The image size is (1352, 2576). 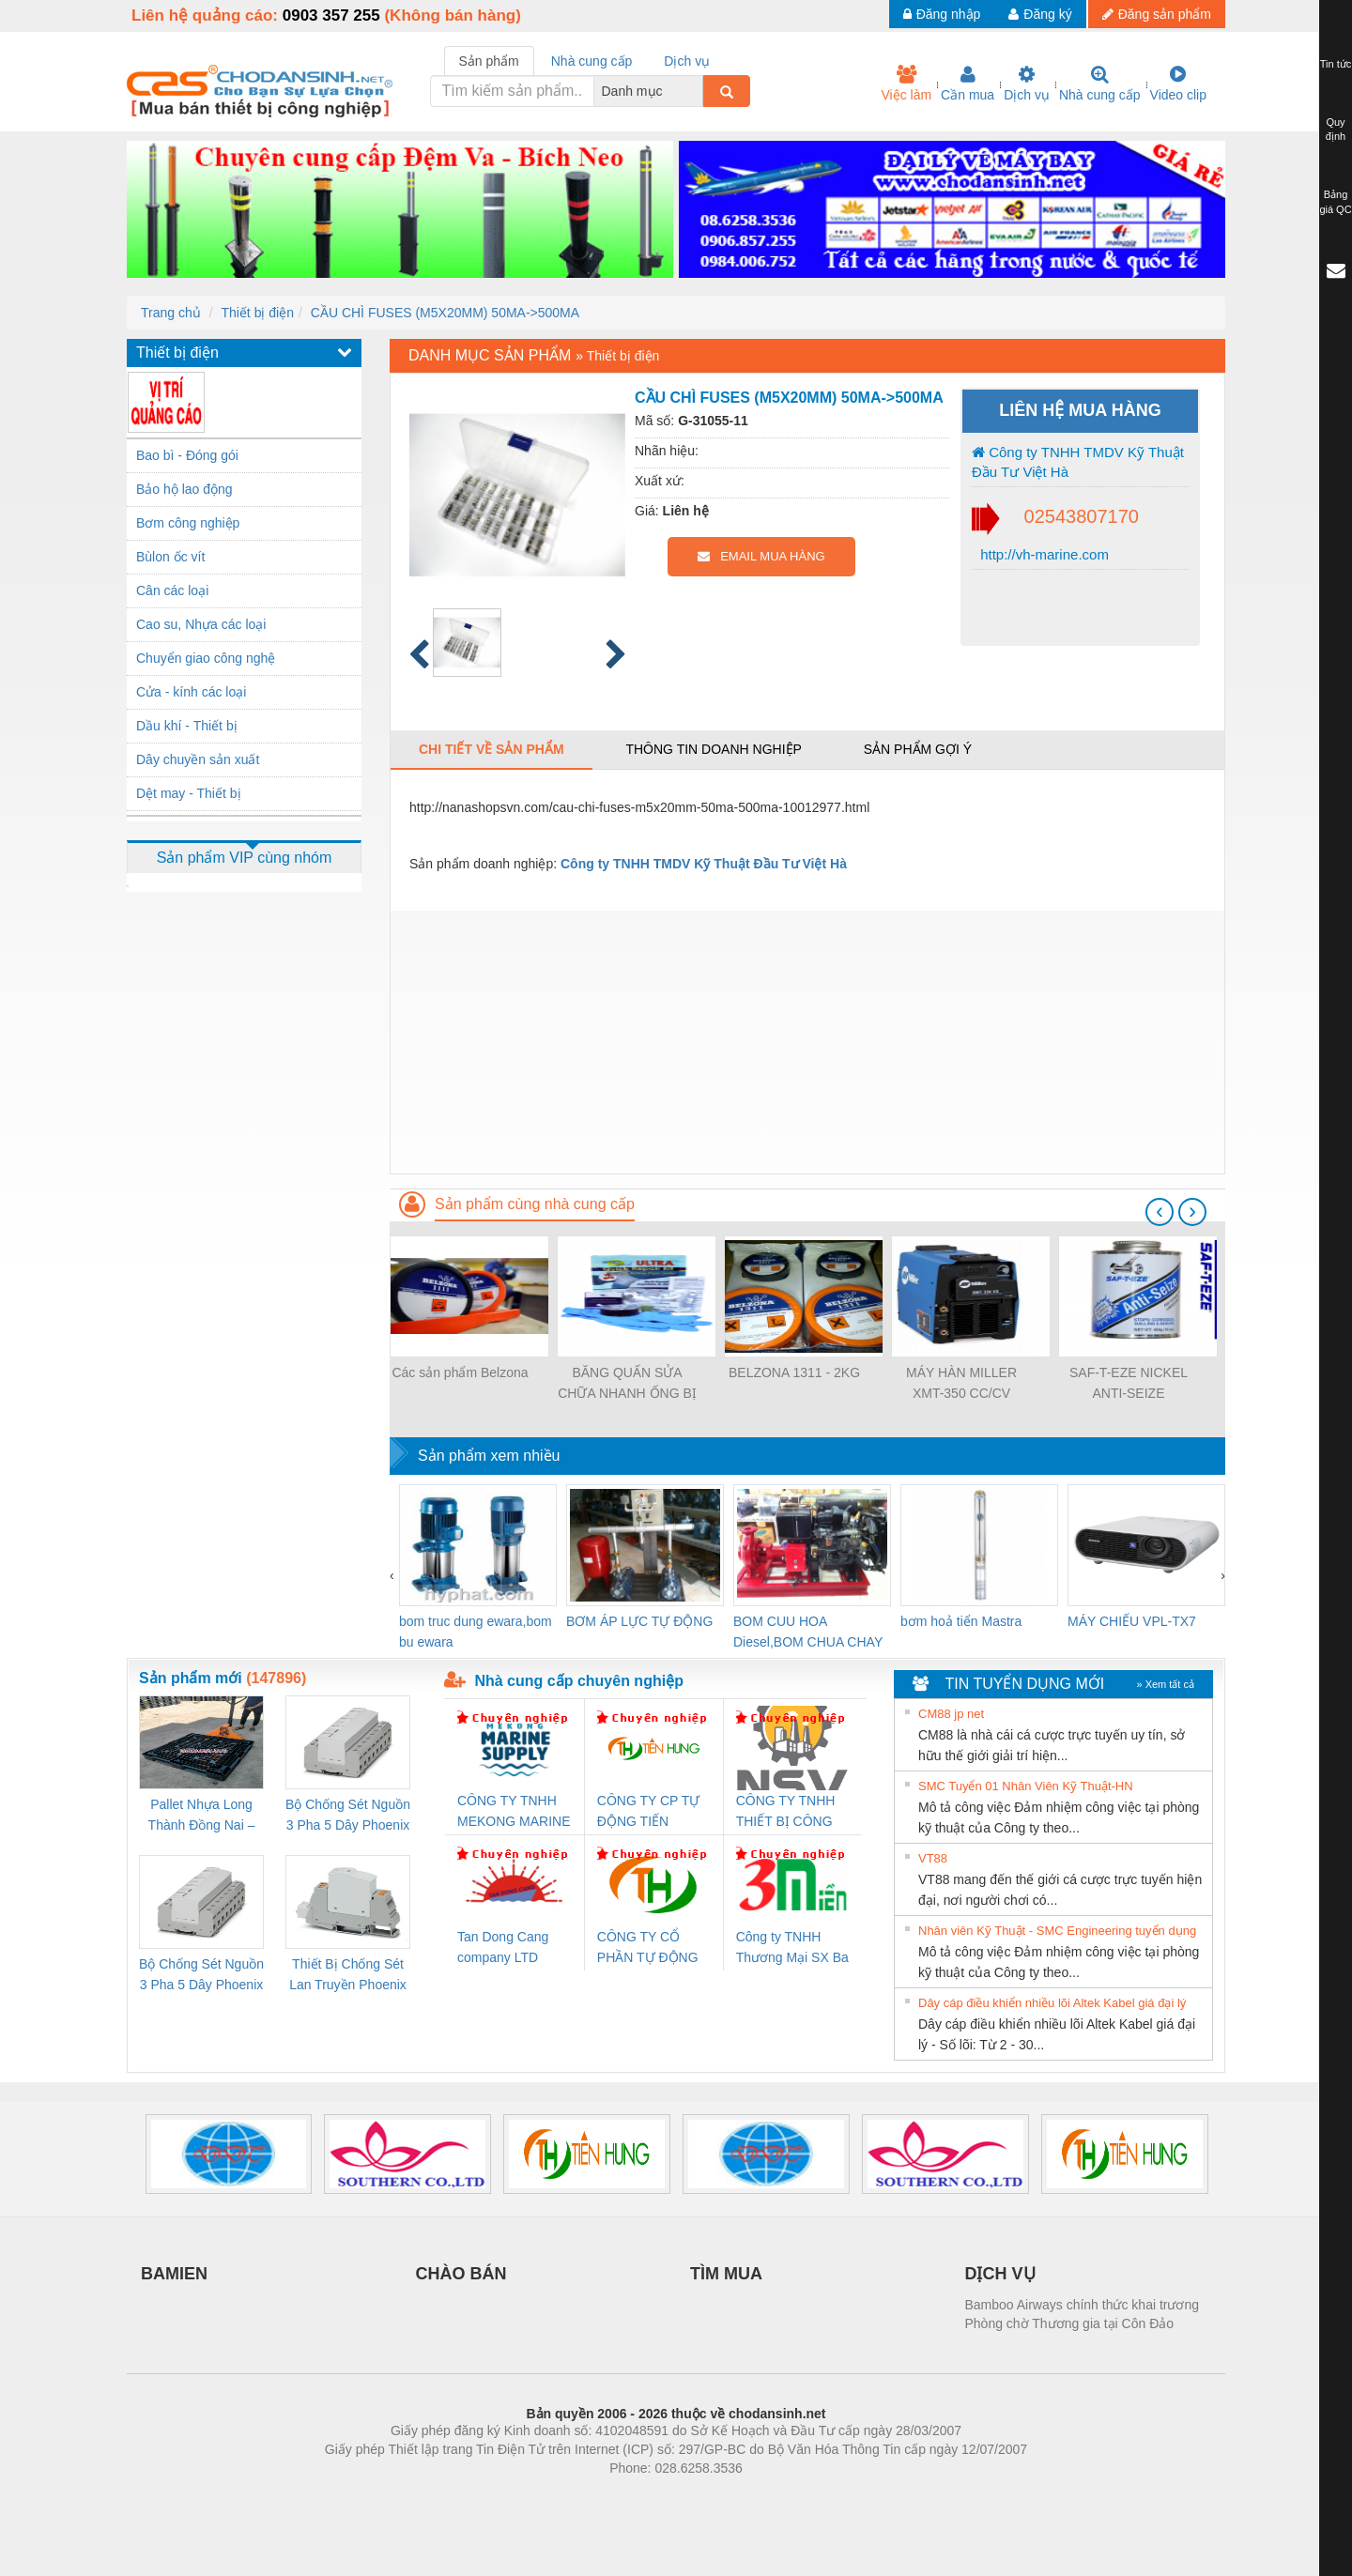 I want to click on [combobox], so click(x=697, y=91).